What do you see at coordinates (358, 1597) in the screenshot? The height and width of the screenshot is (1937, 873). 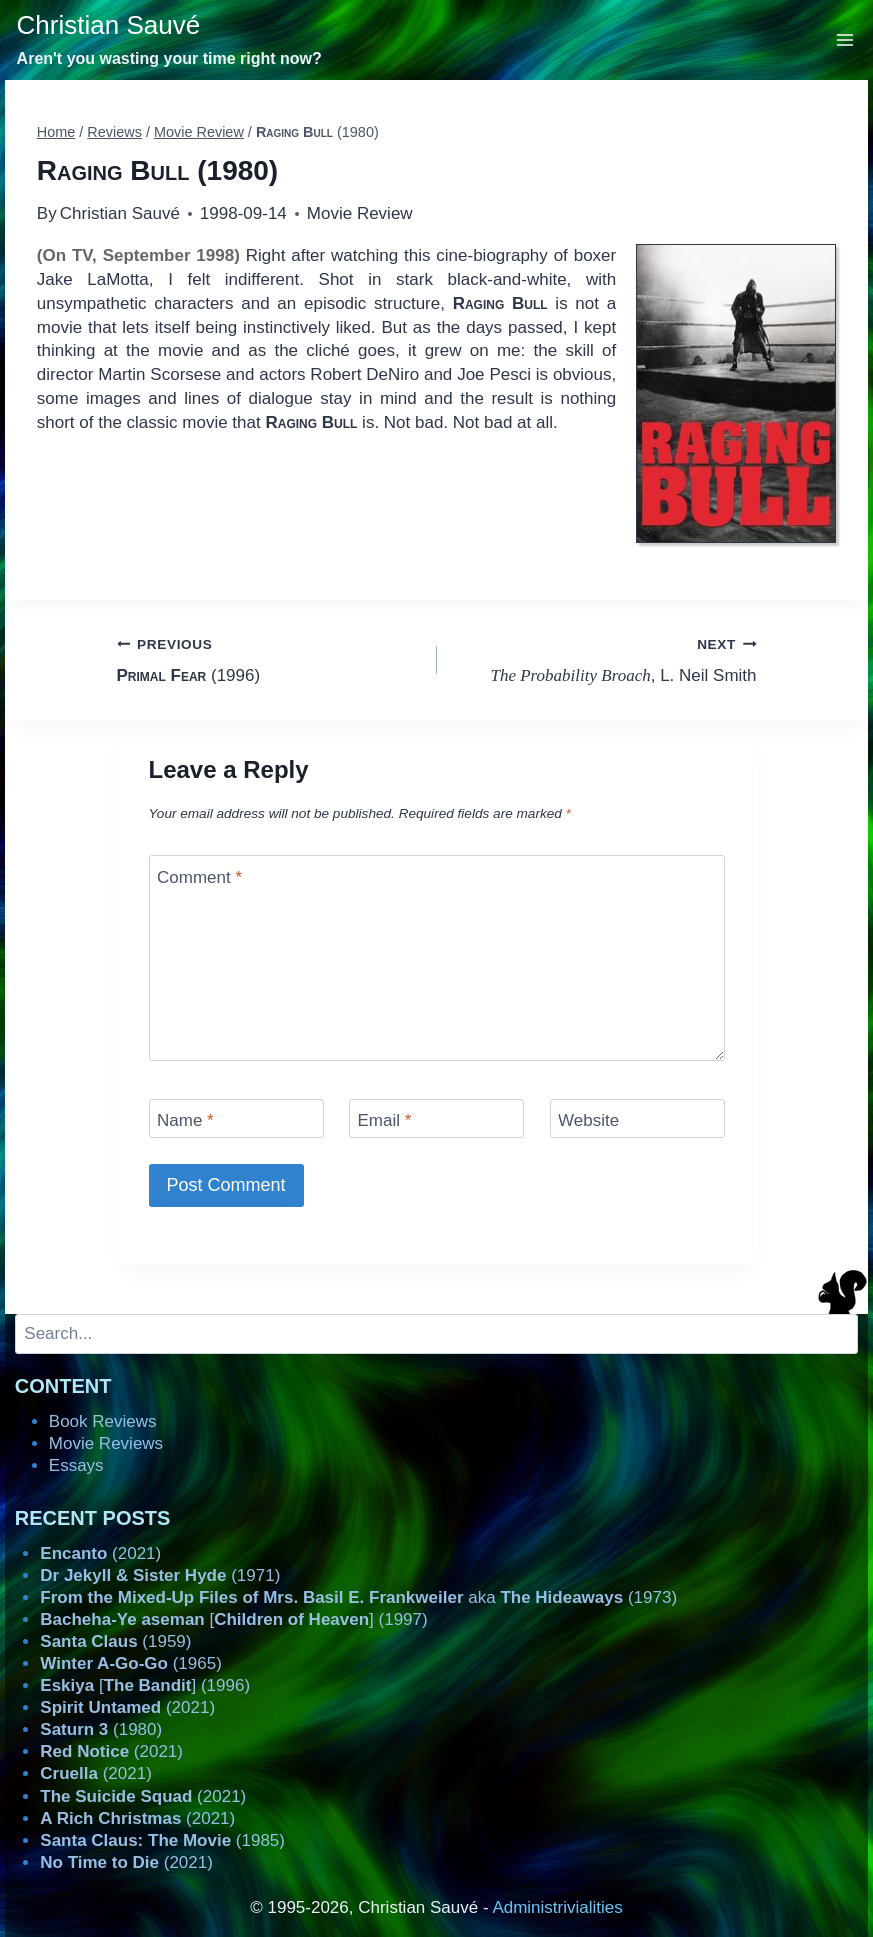 I see `aka (1973)` at bounding box center [358, 1597].